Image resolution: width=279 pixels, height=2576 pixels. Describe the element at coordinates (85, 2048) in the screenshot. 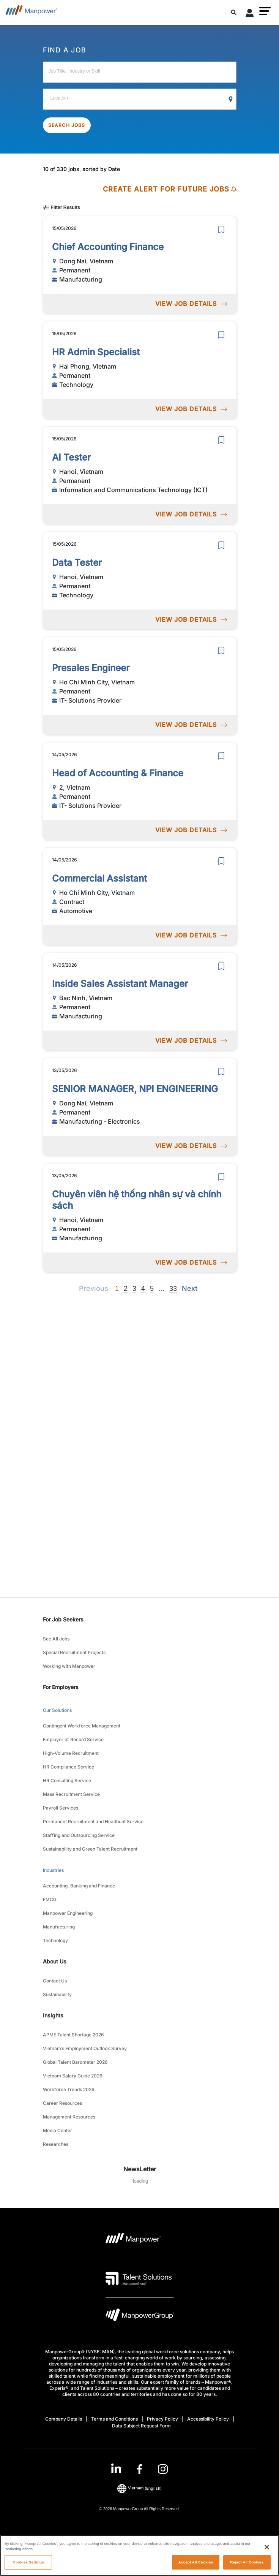

I see `Vietnam’s Employment Outlook Survey [link to main-nav sub-menu-item]` at that location.